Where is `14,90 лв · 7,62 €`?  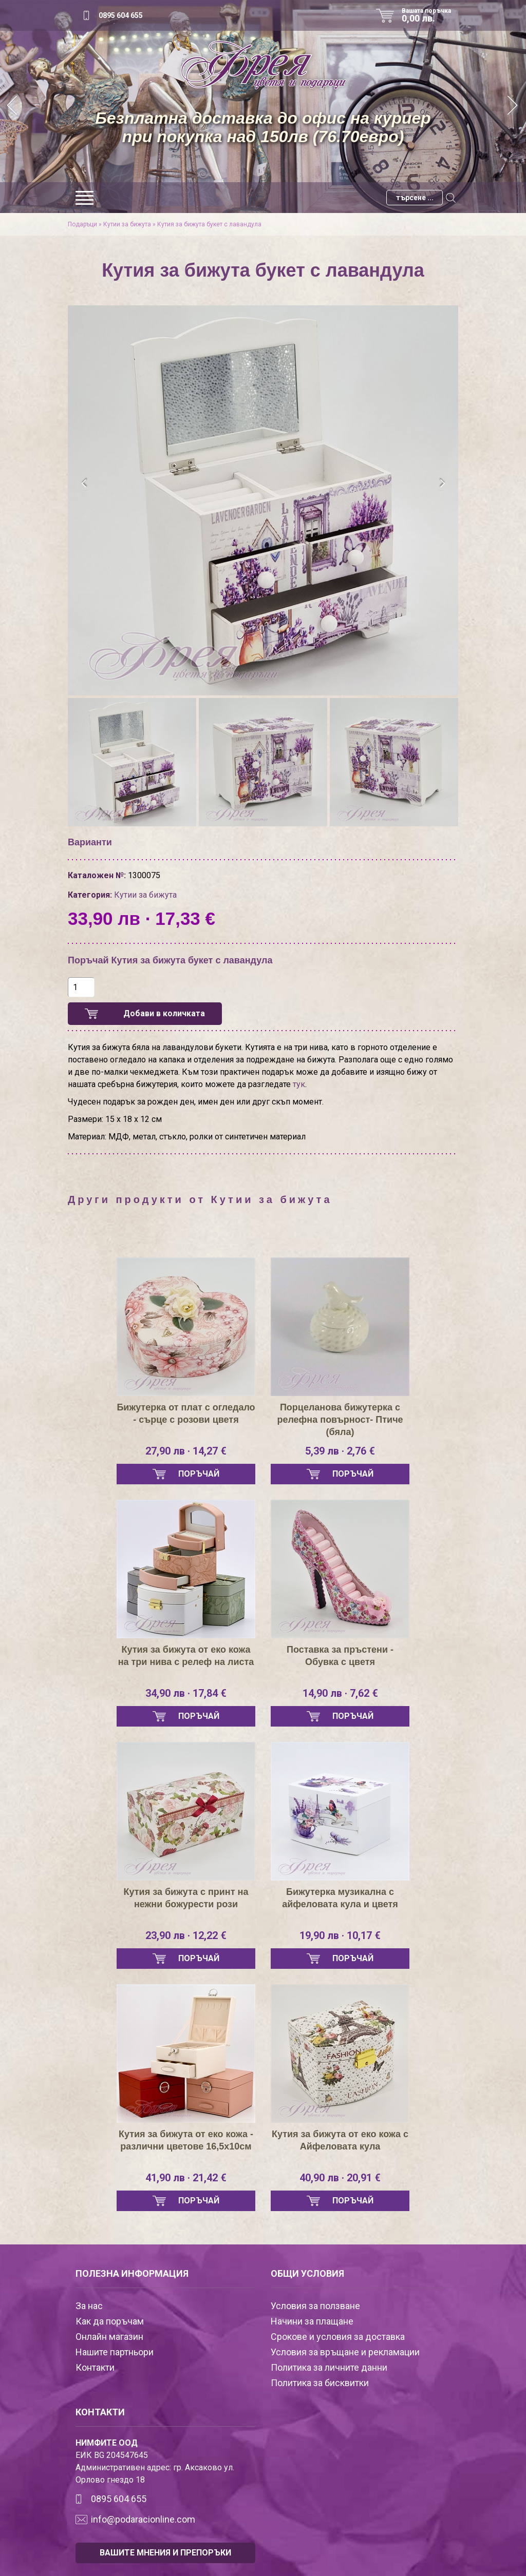
14,90 лв · 7,62 € is located at coordinates (340, 1693).